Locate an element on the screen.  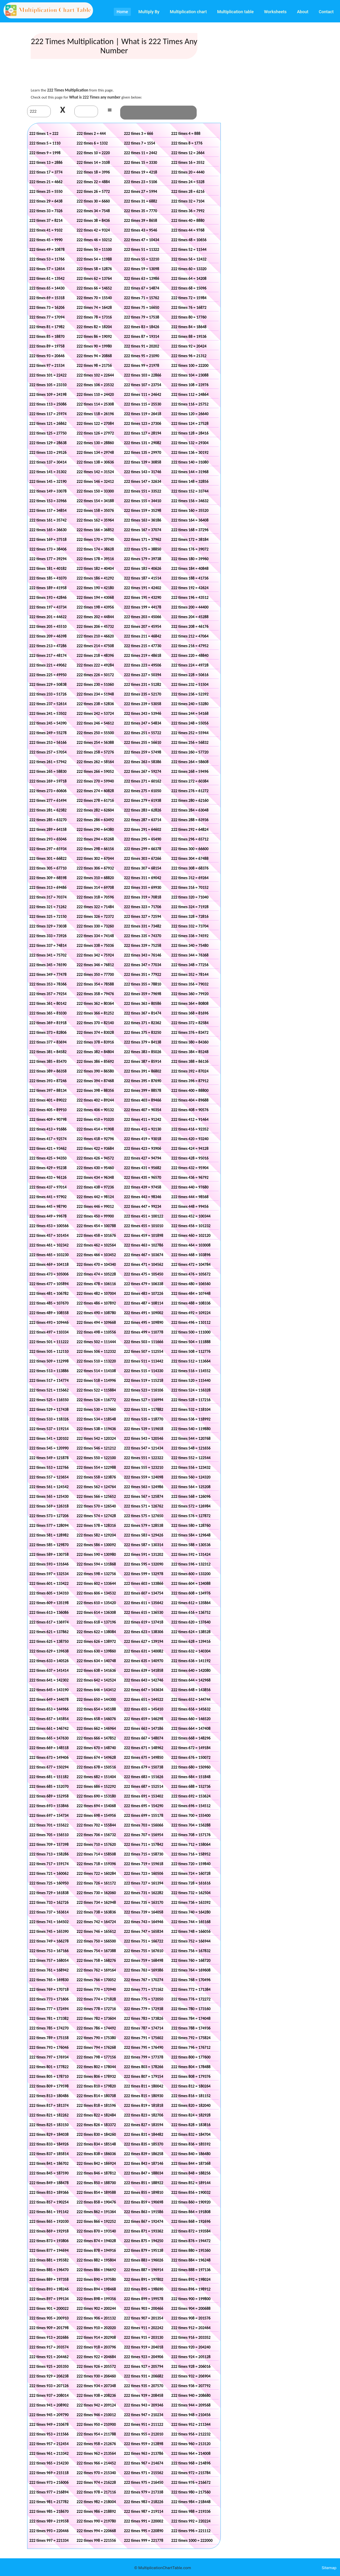
222 times 644 = 142968 is located at coordinates (190, 1680).